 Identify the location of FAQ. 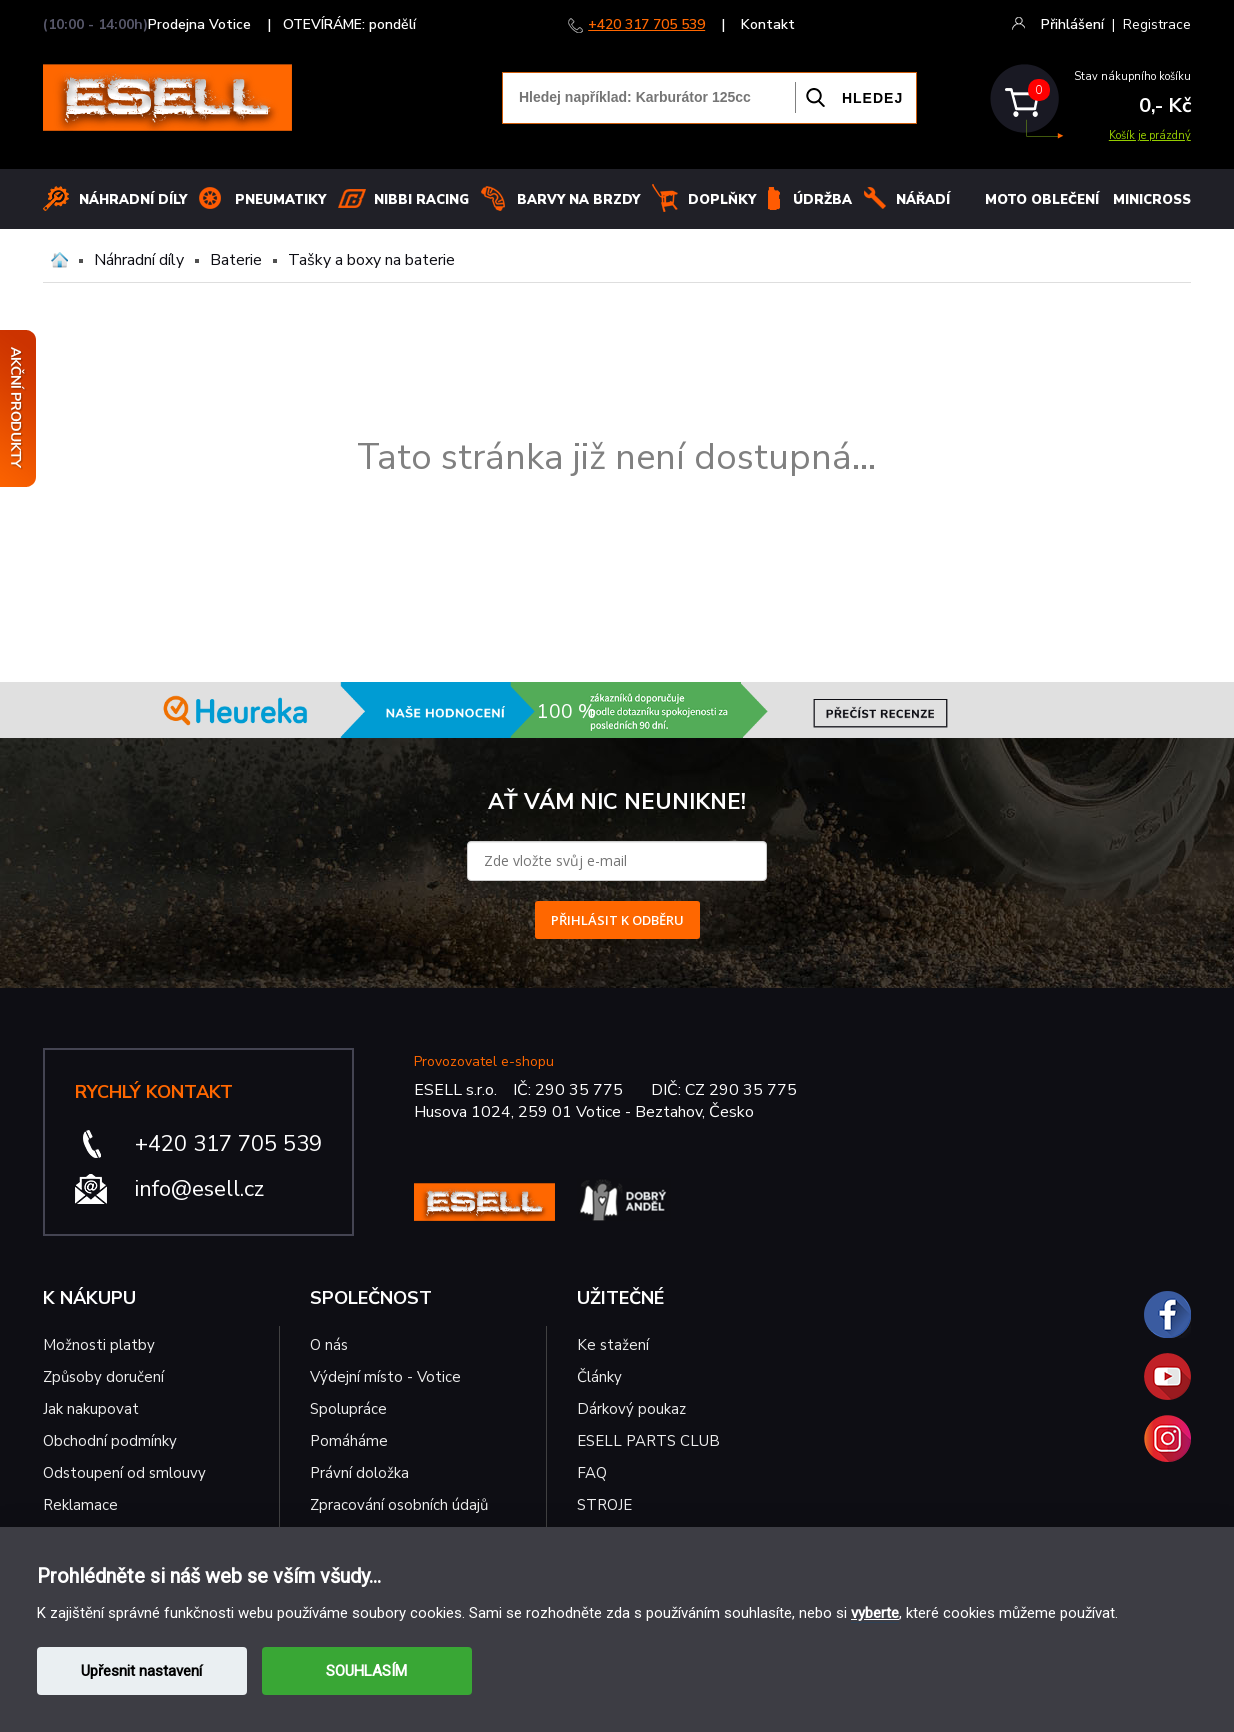
(592, 1473).